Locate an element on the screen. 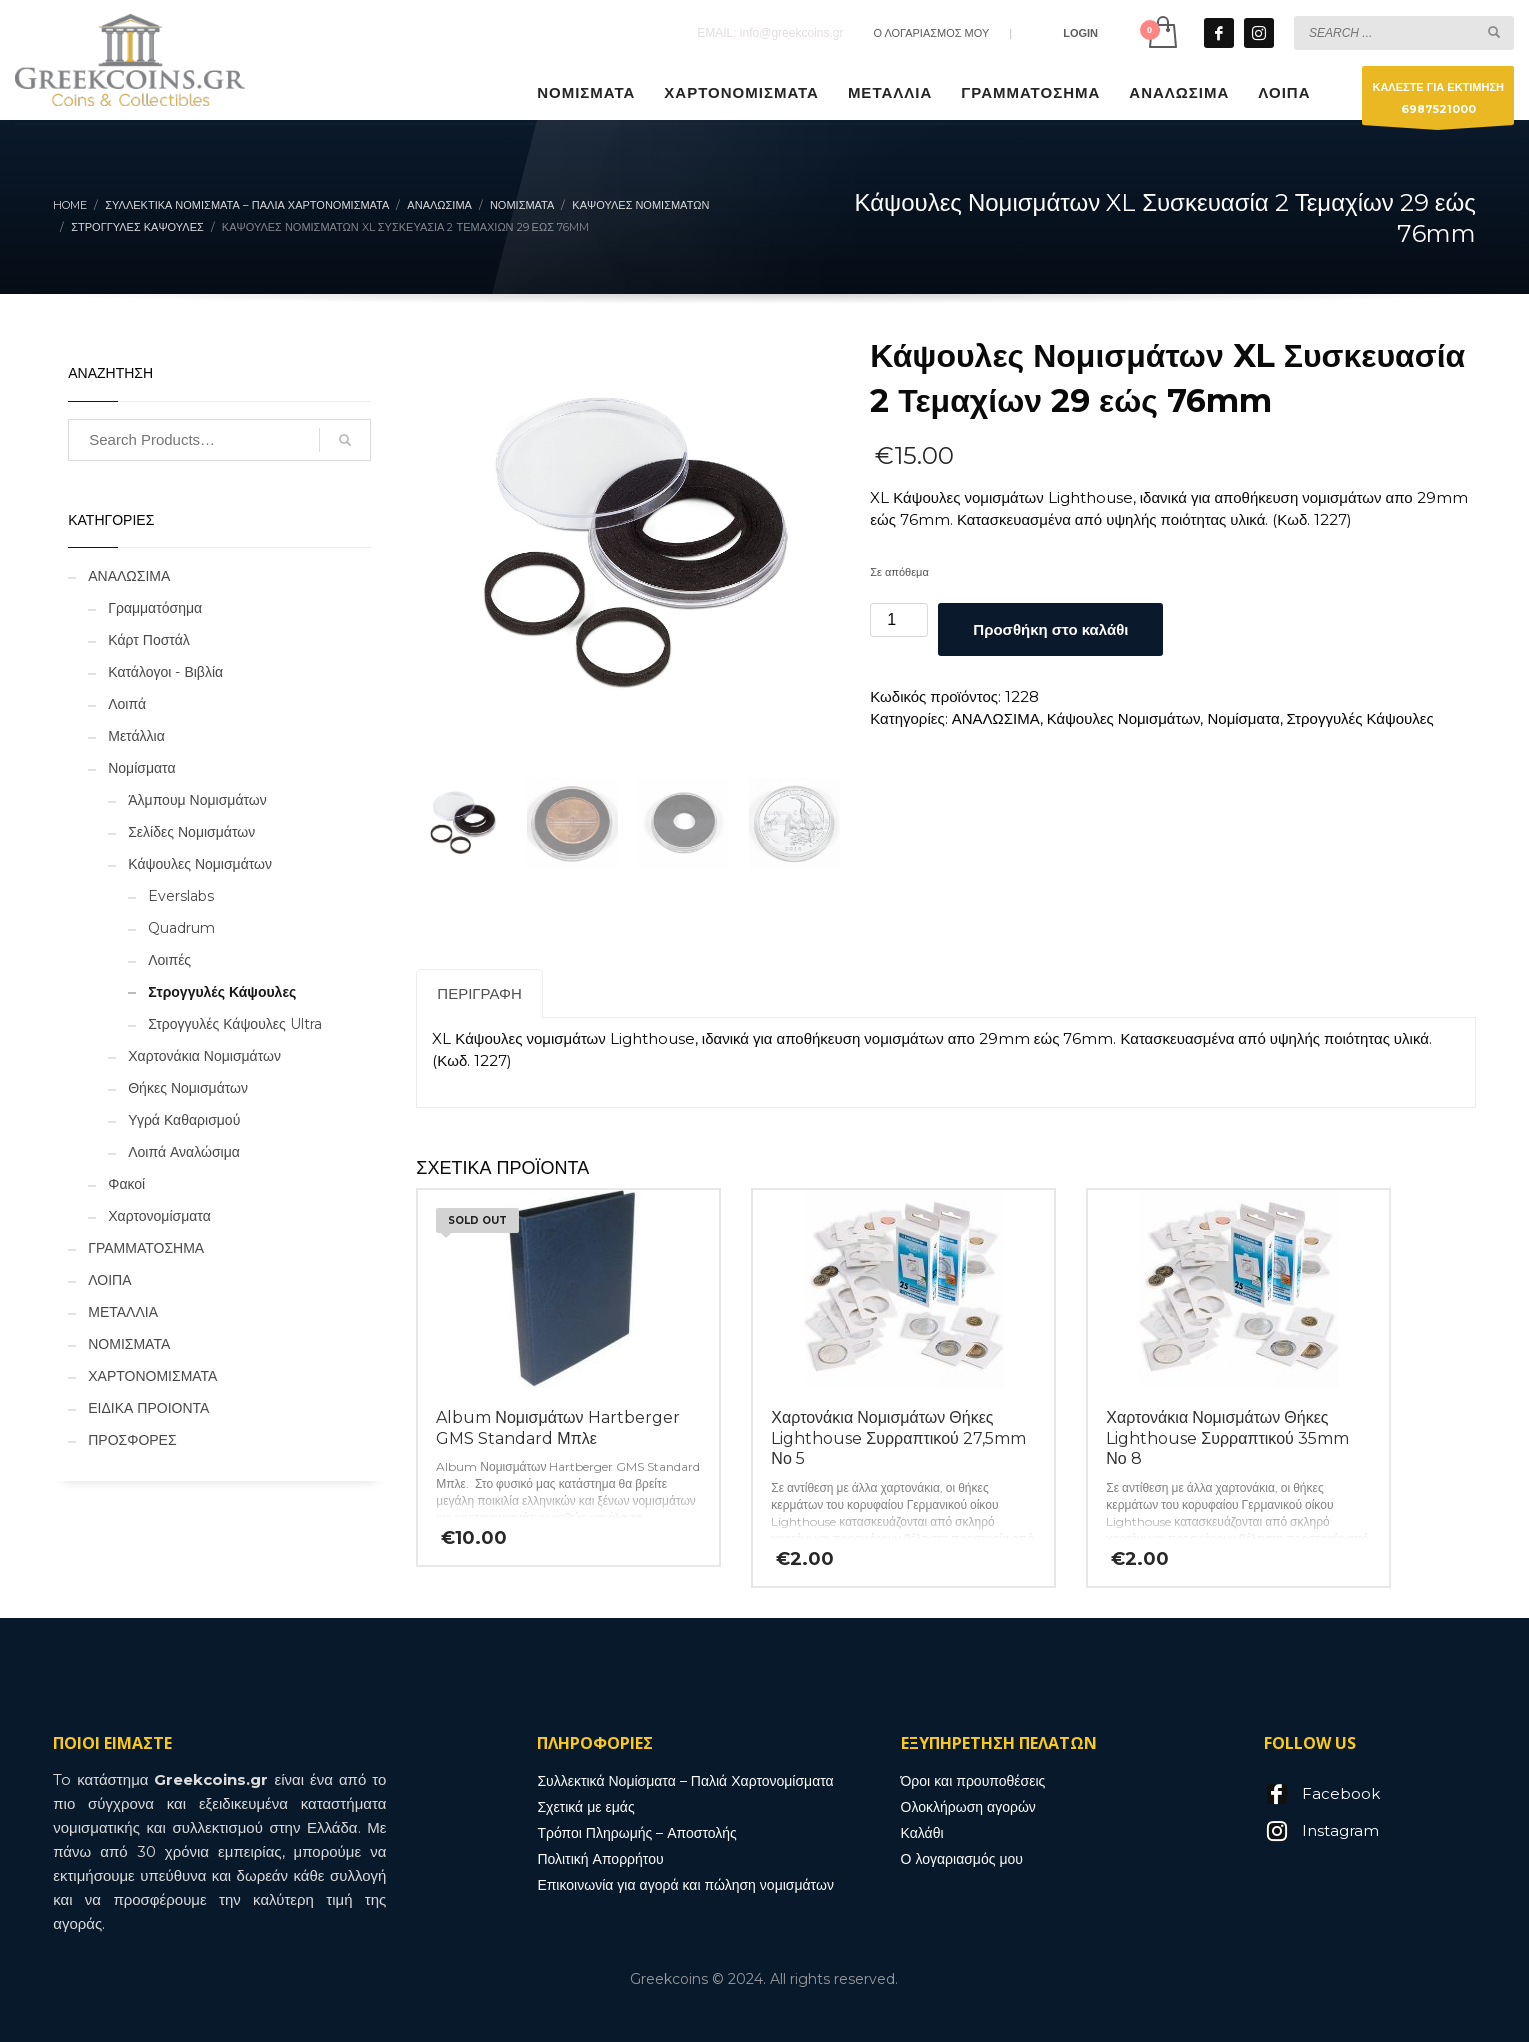 The height and width of the screenshot is (2042, 1529). [Ποσότητα προϊόντος] is located at coordinates (899, 620).